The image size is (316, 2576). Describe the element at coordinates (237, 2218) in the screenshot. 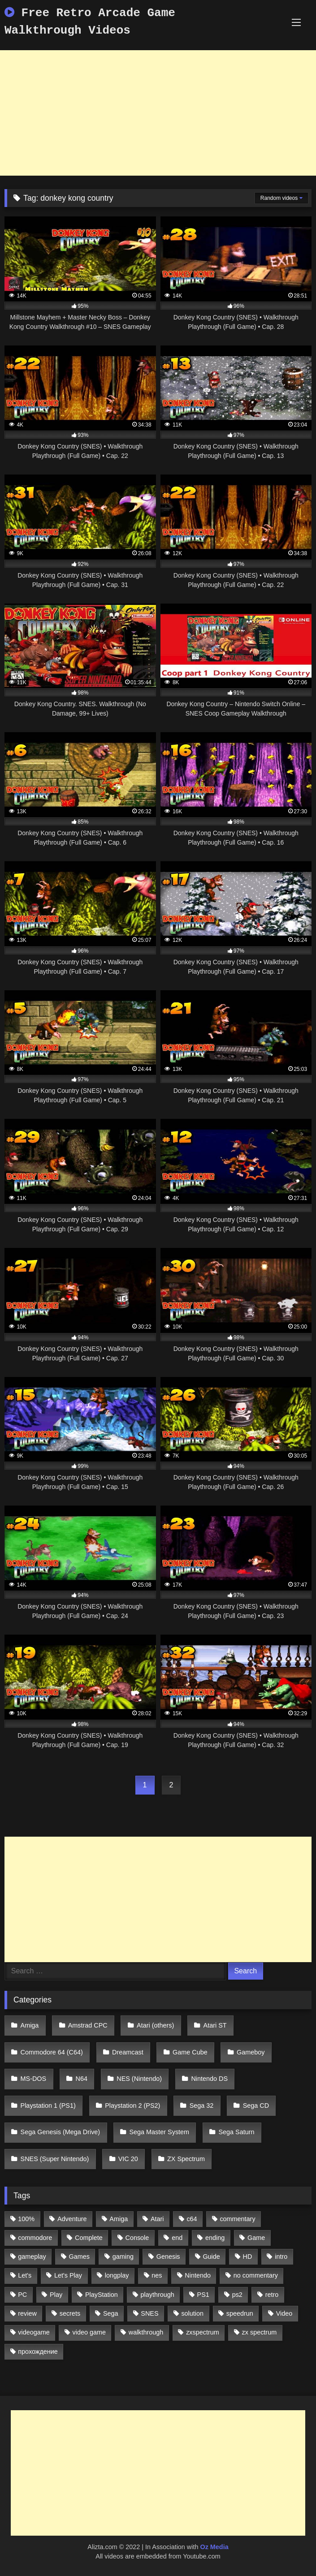

I see `commentary [commentary (586 items)]` at that location.